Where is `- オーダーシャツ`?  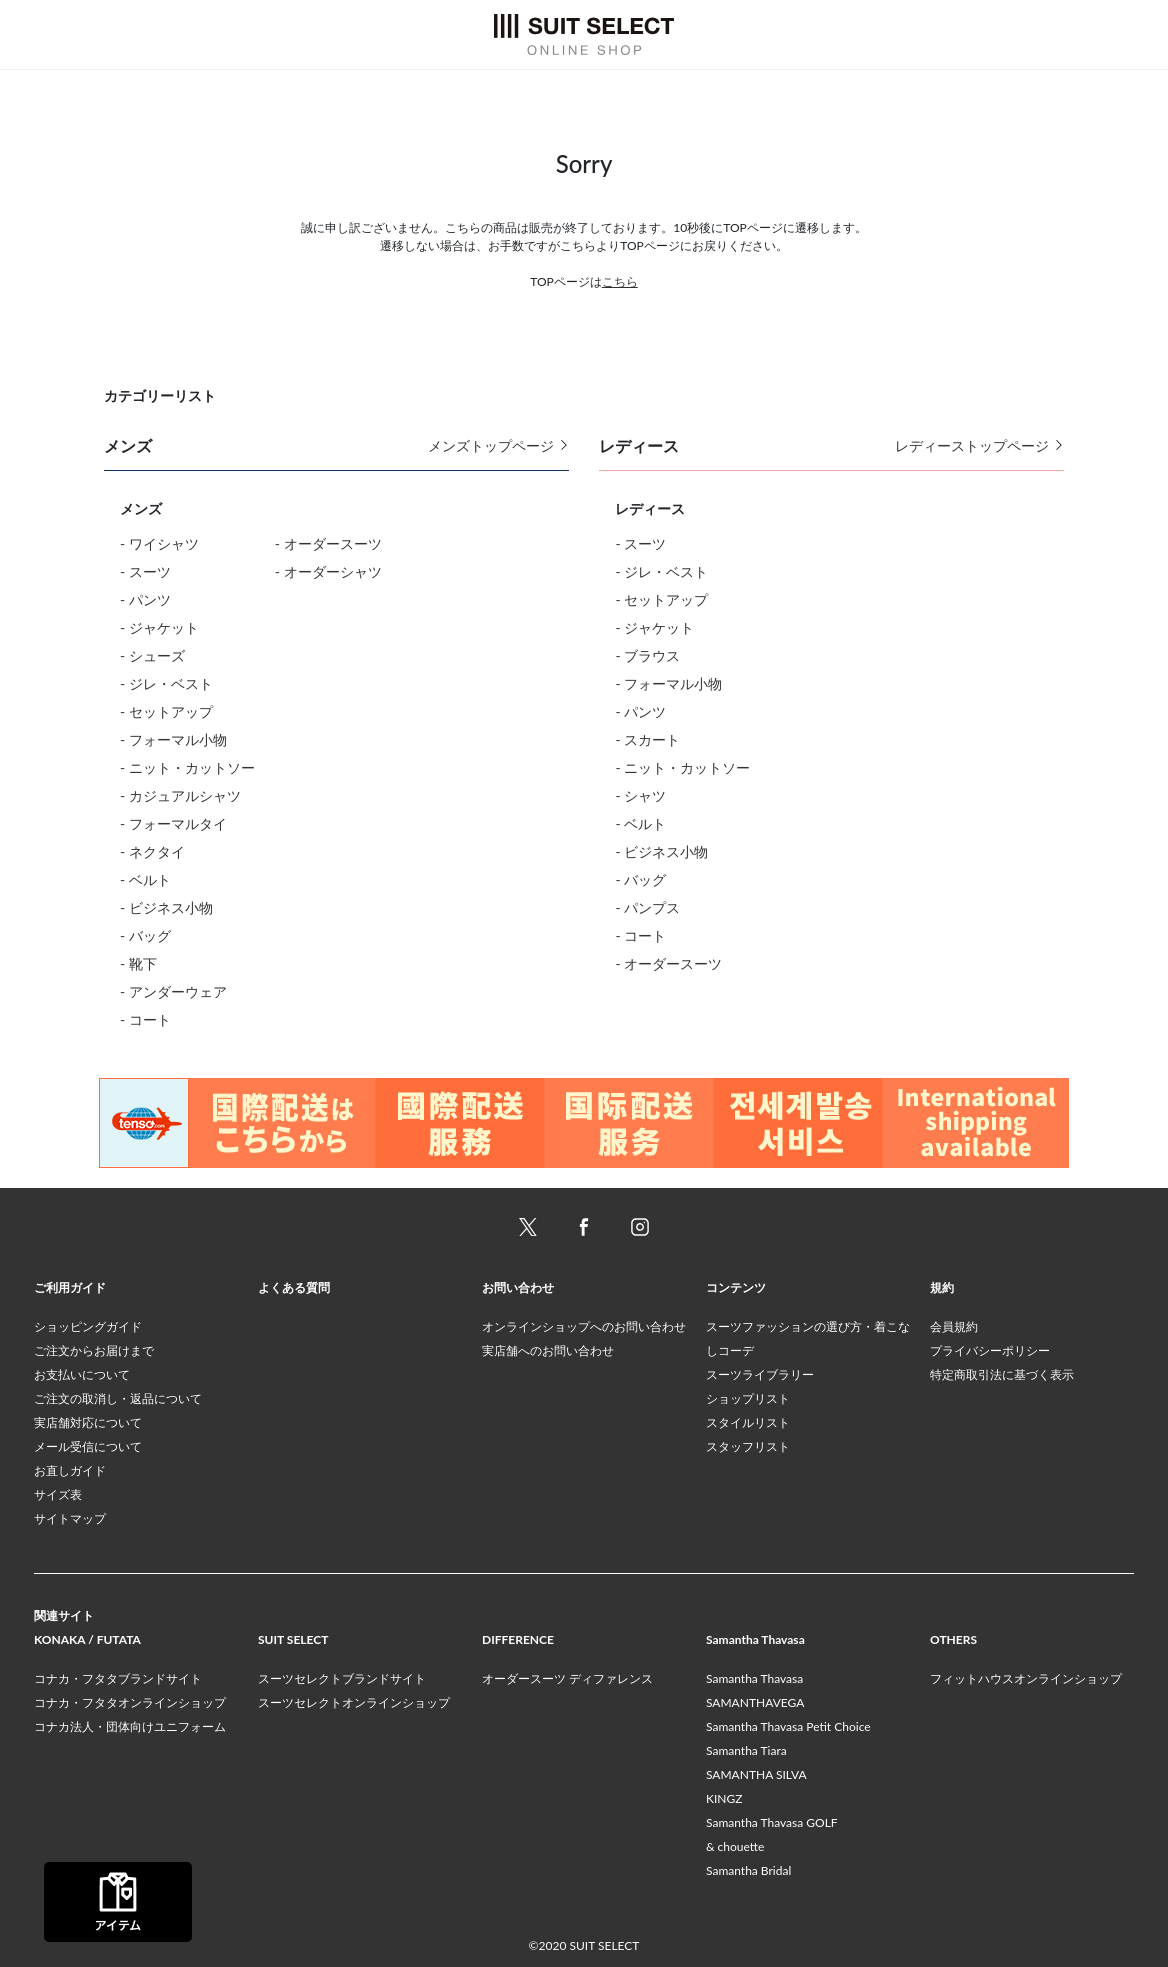
- オーダーシャツ is located at coordinates (328, 571).